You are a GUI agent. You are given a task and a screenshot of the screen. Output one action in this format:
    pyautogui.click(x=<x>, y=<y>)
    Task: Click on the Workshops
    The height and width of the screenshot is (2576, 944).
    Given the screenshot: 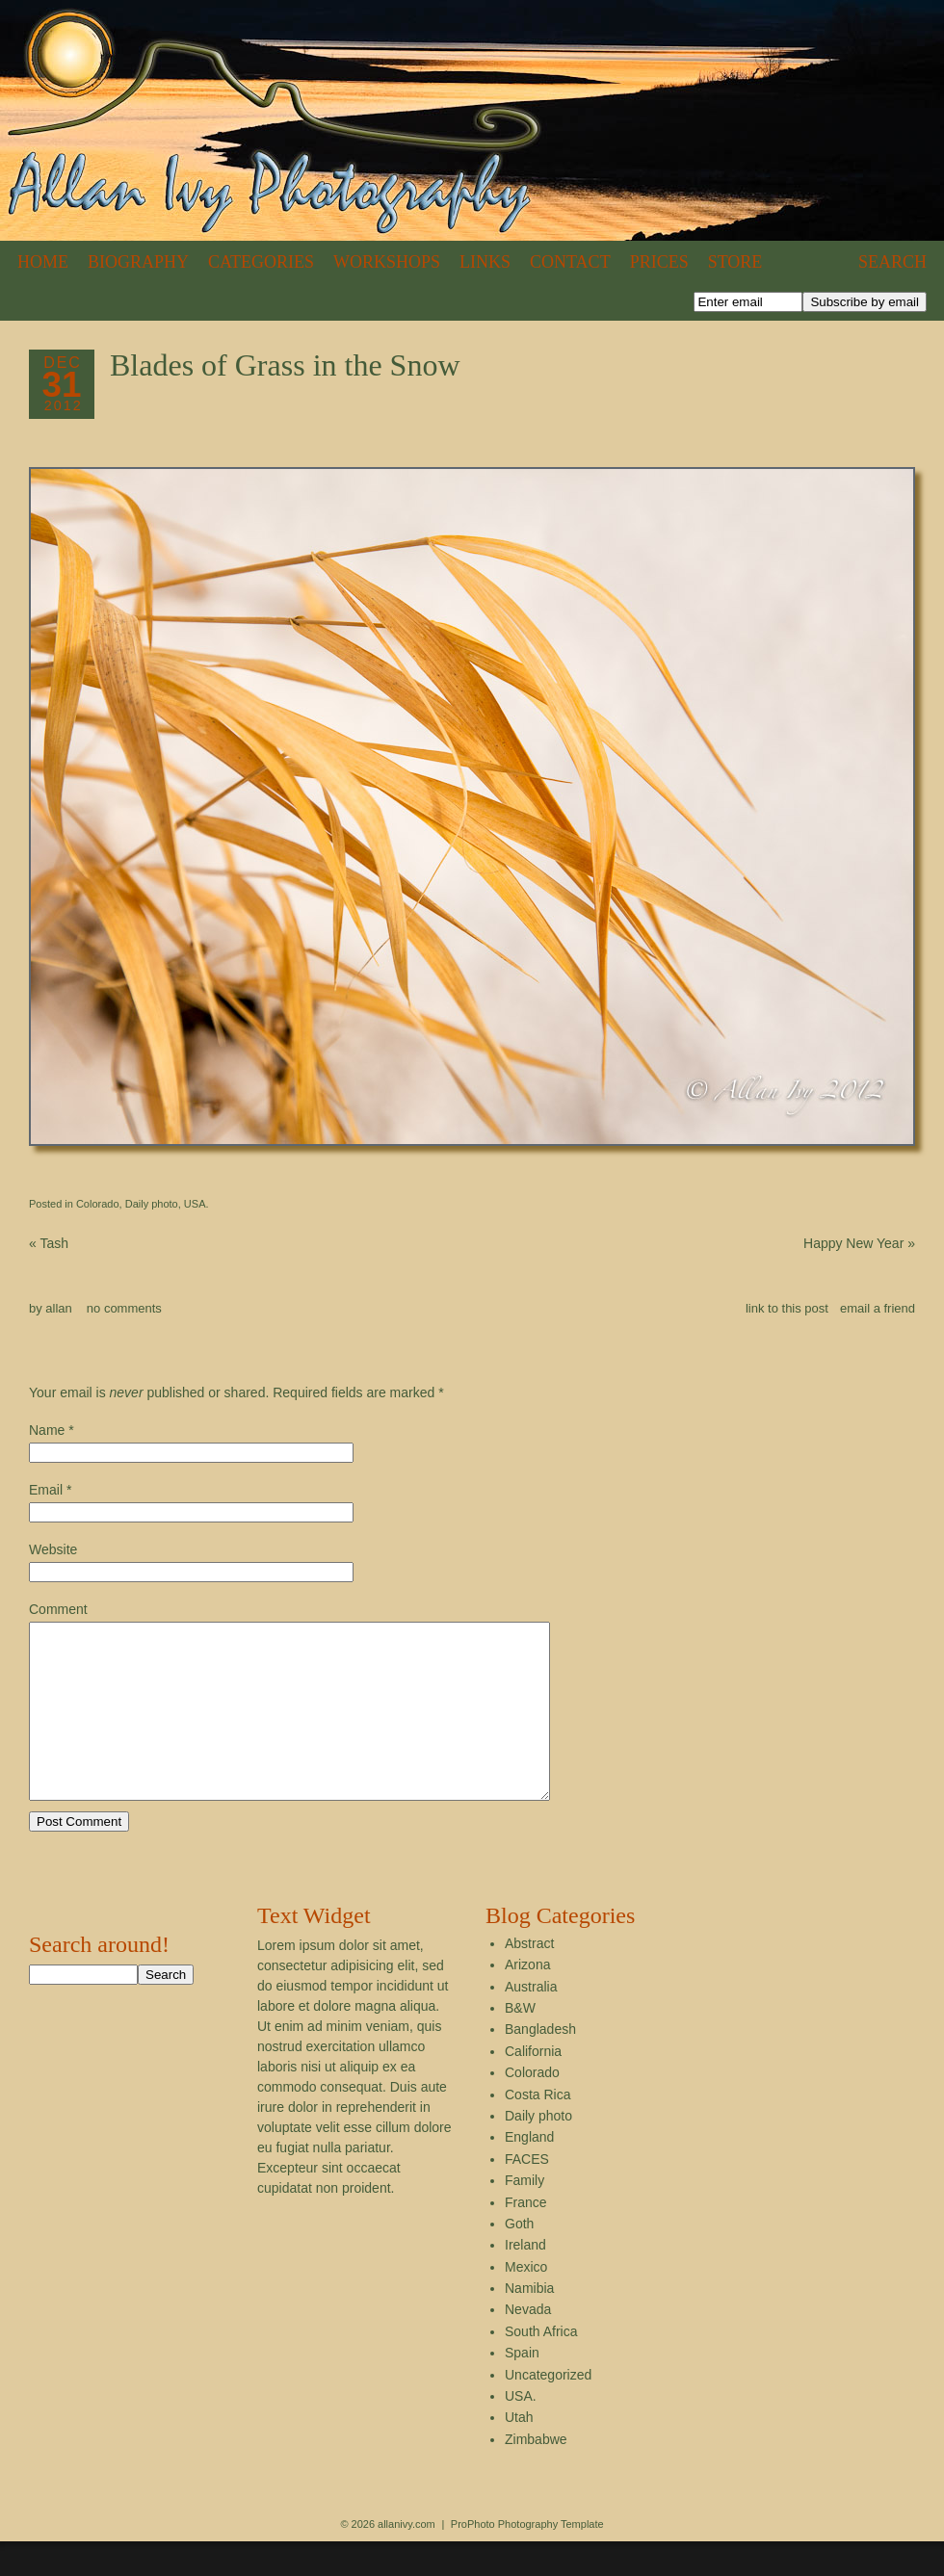 What is the action you would take?
    pyautogui.click(x=386, y=262)
    